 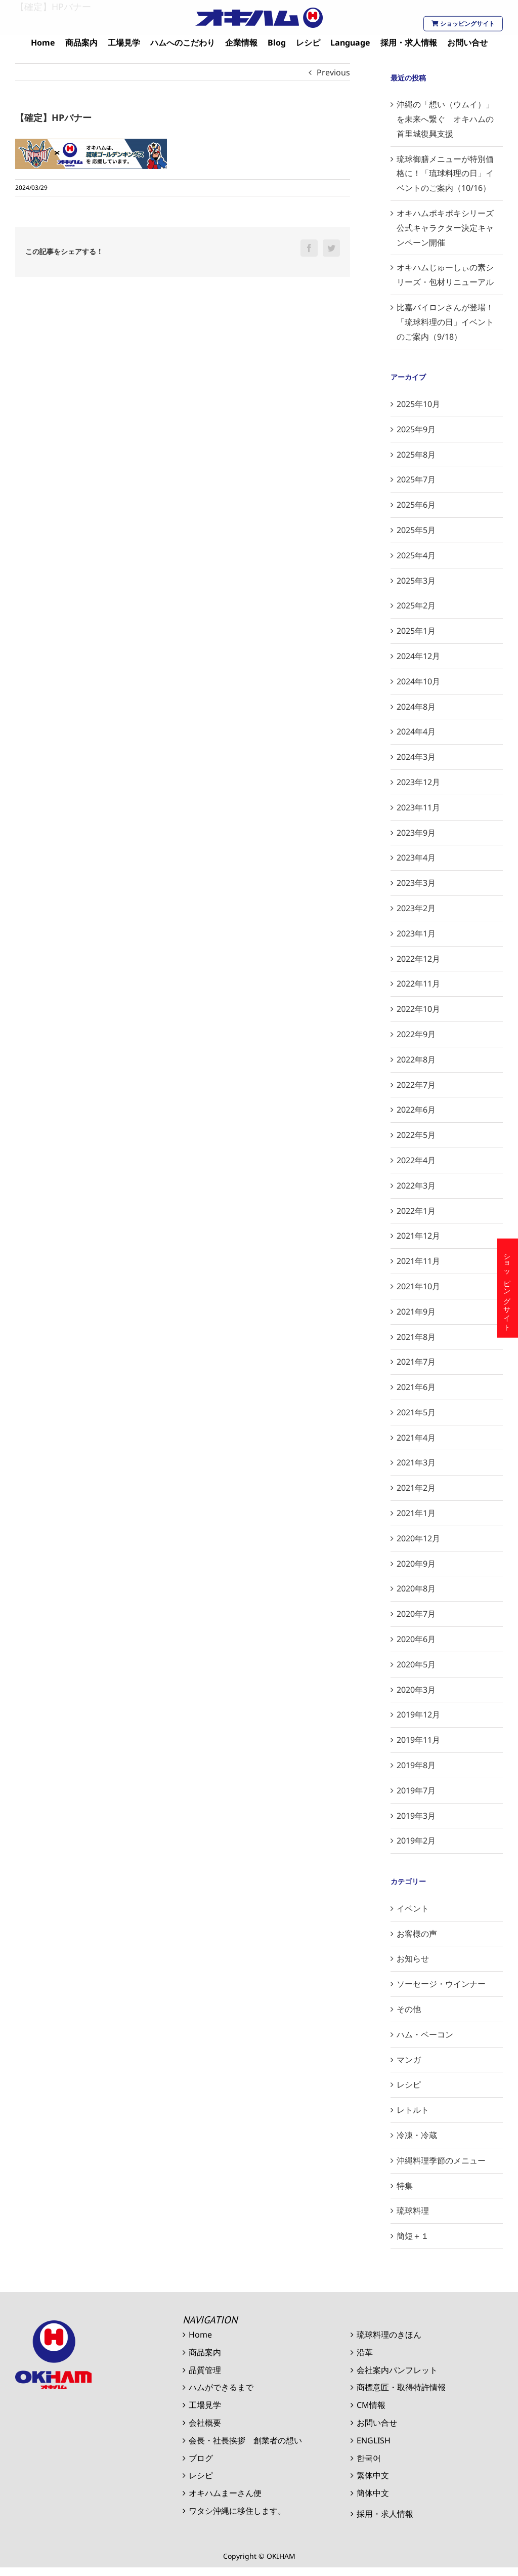 What do you see at coordinates (416, 882) in the screenshot?
I see `2023年3月` at bounding box center [416, 882].